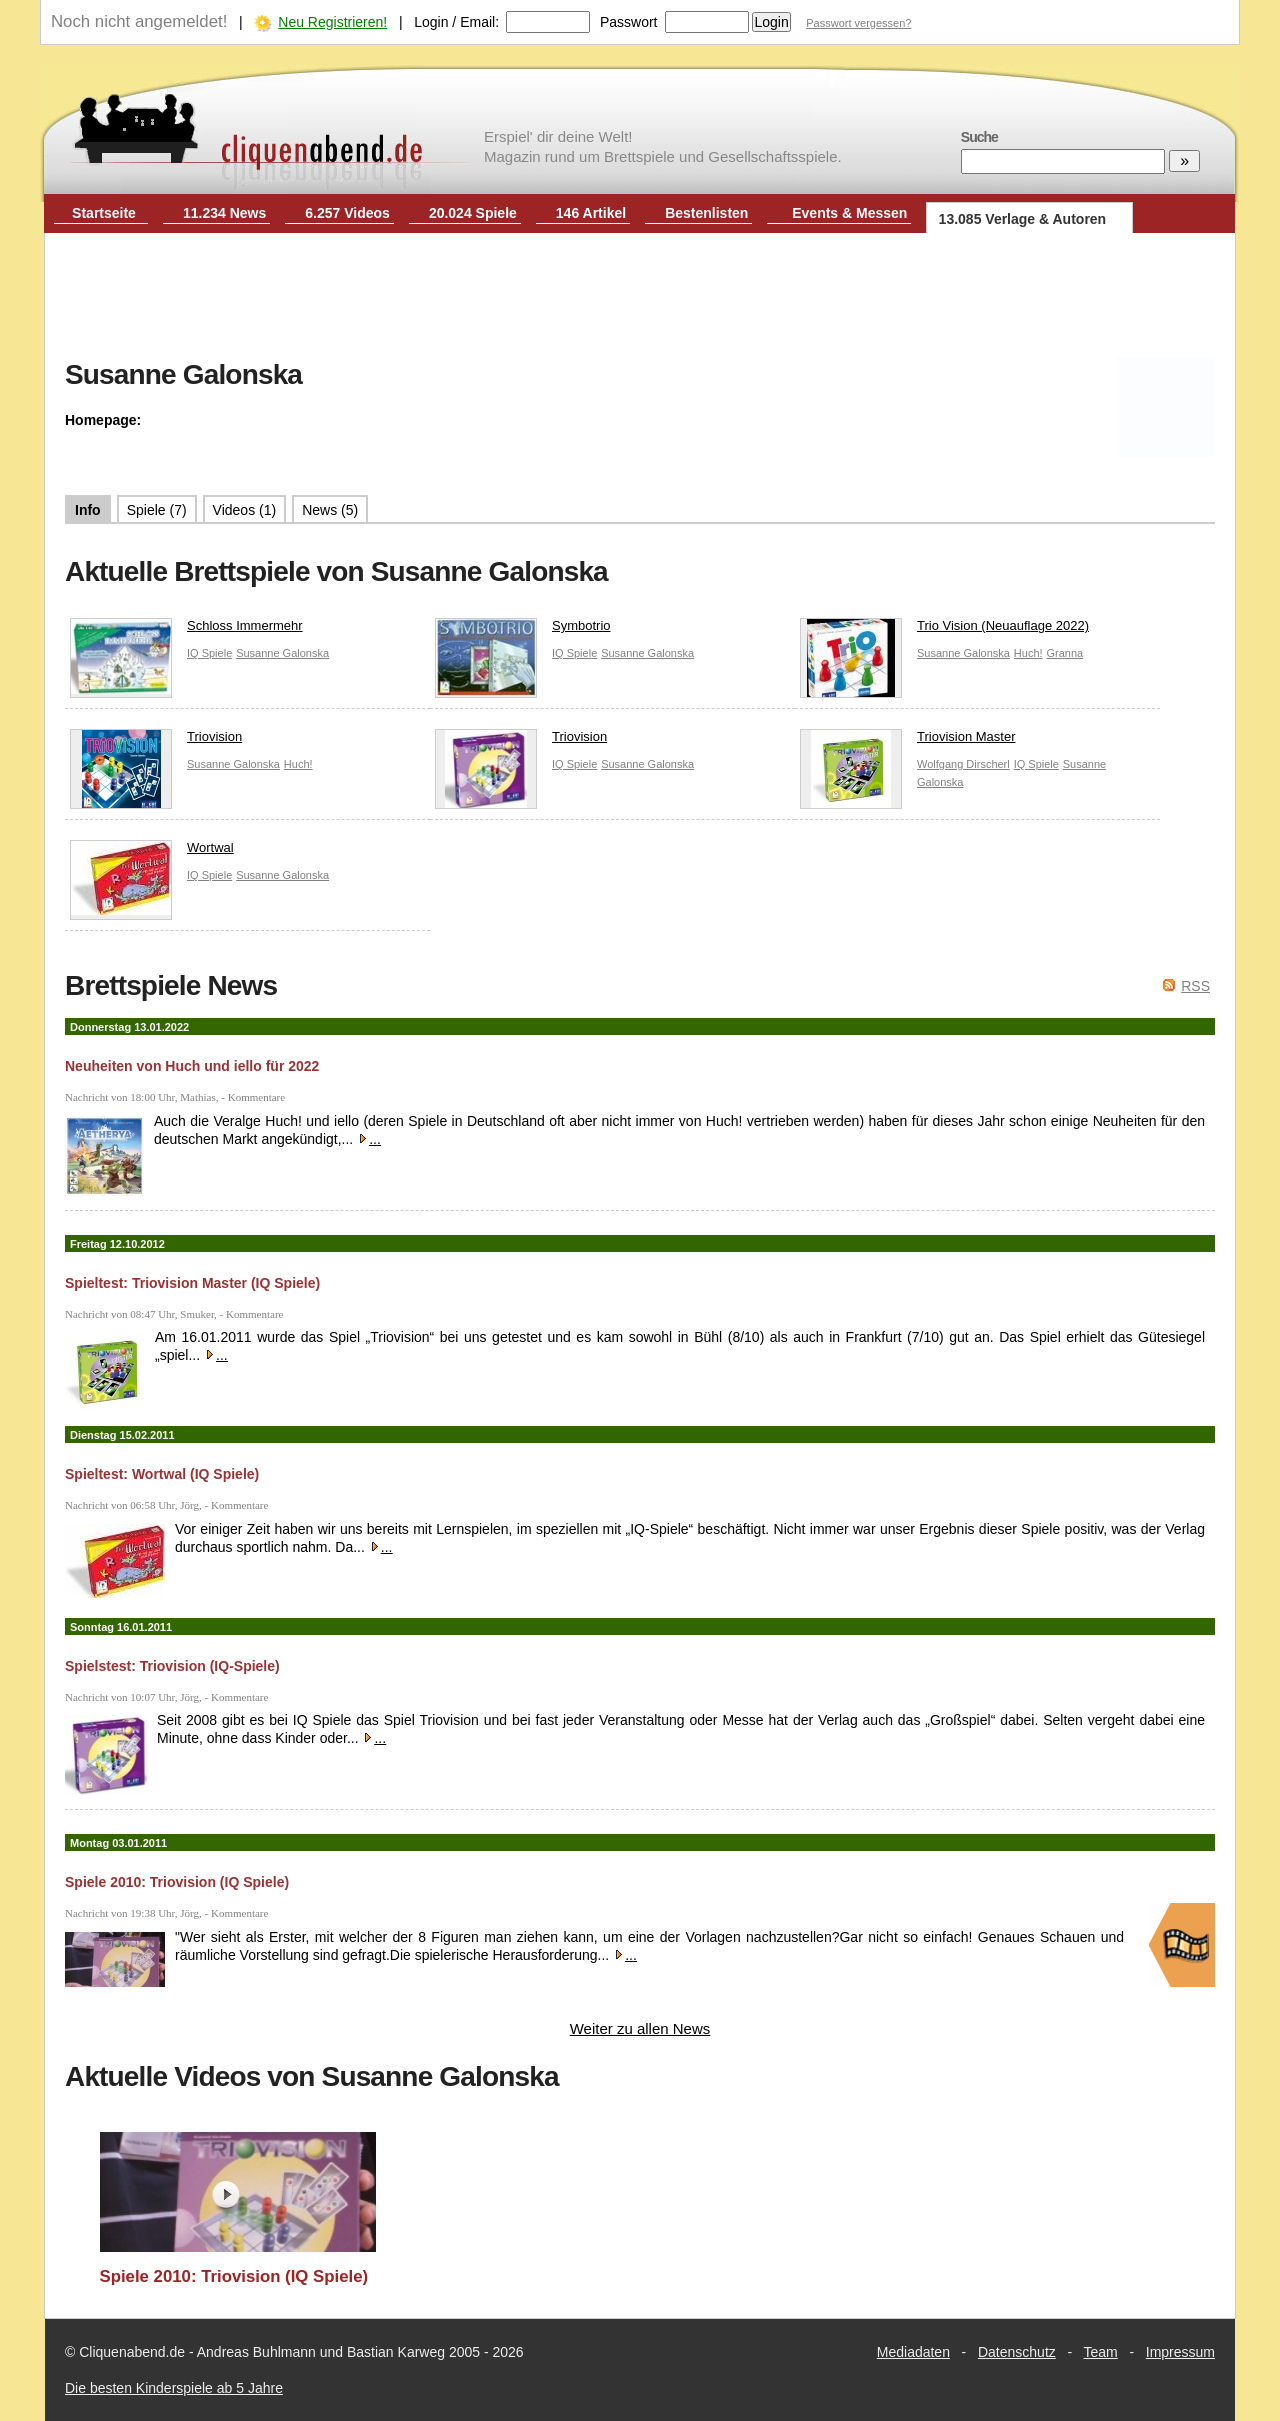  I want to click on Symbotrio, so click(523, 630).